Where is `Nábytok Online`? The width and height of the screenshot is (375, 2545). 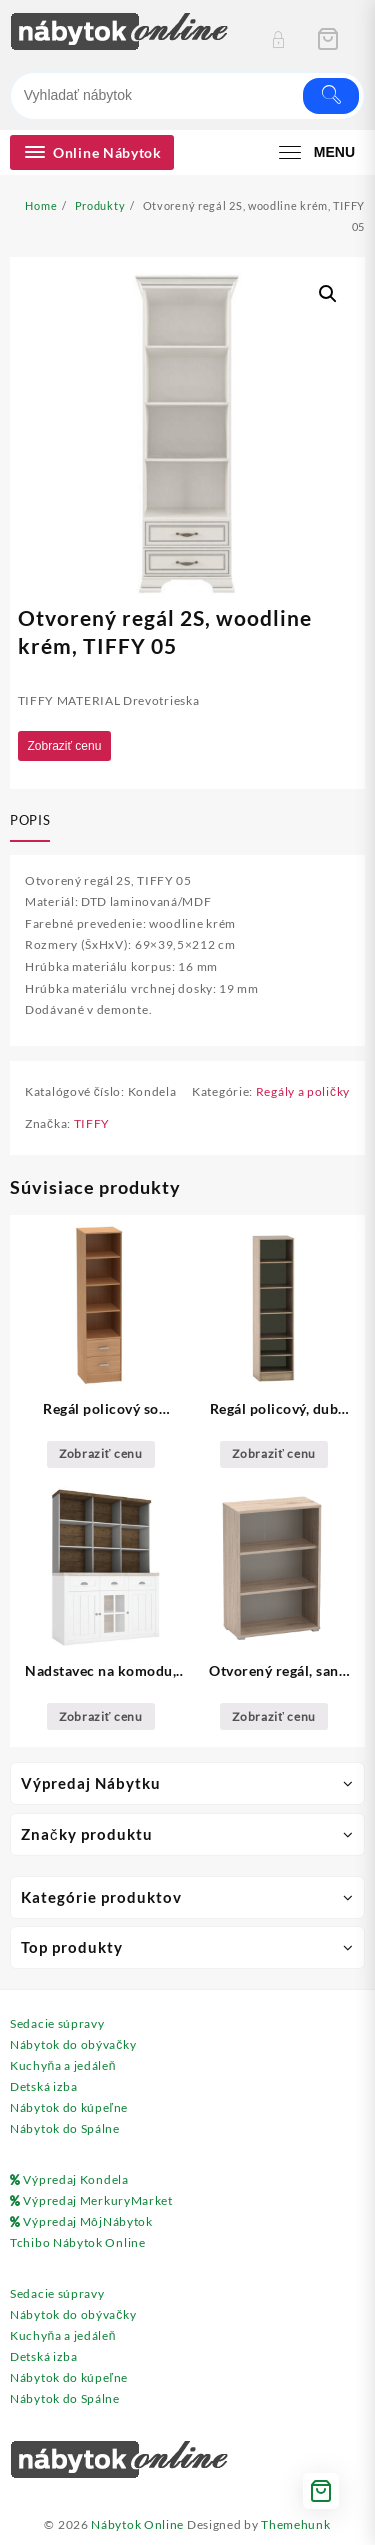
Nábytok Online is located at coordinates (137, 2524).